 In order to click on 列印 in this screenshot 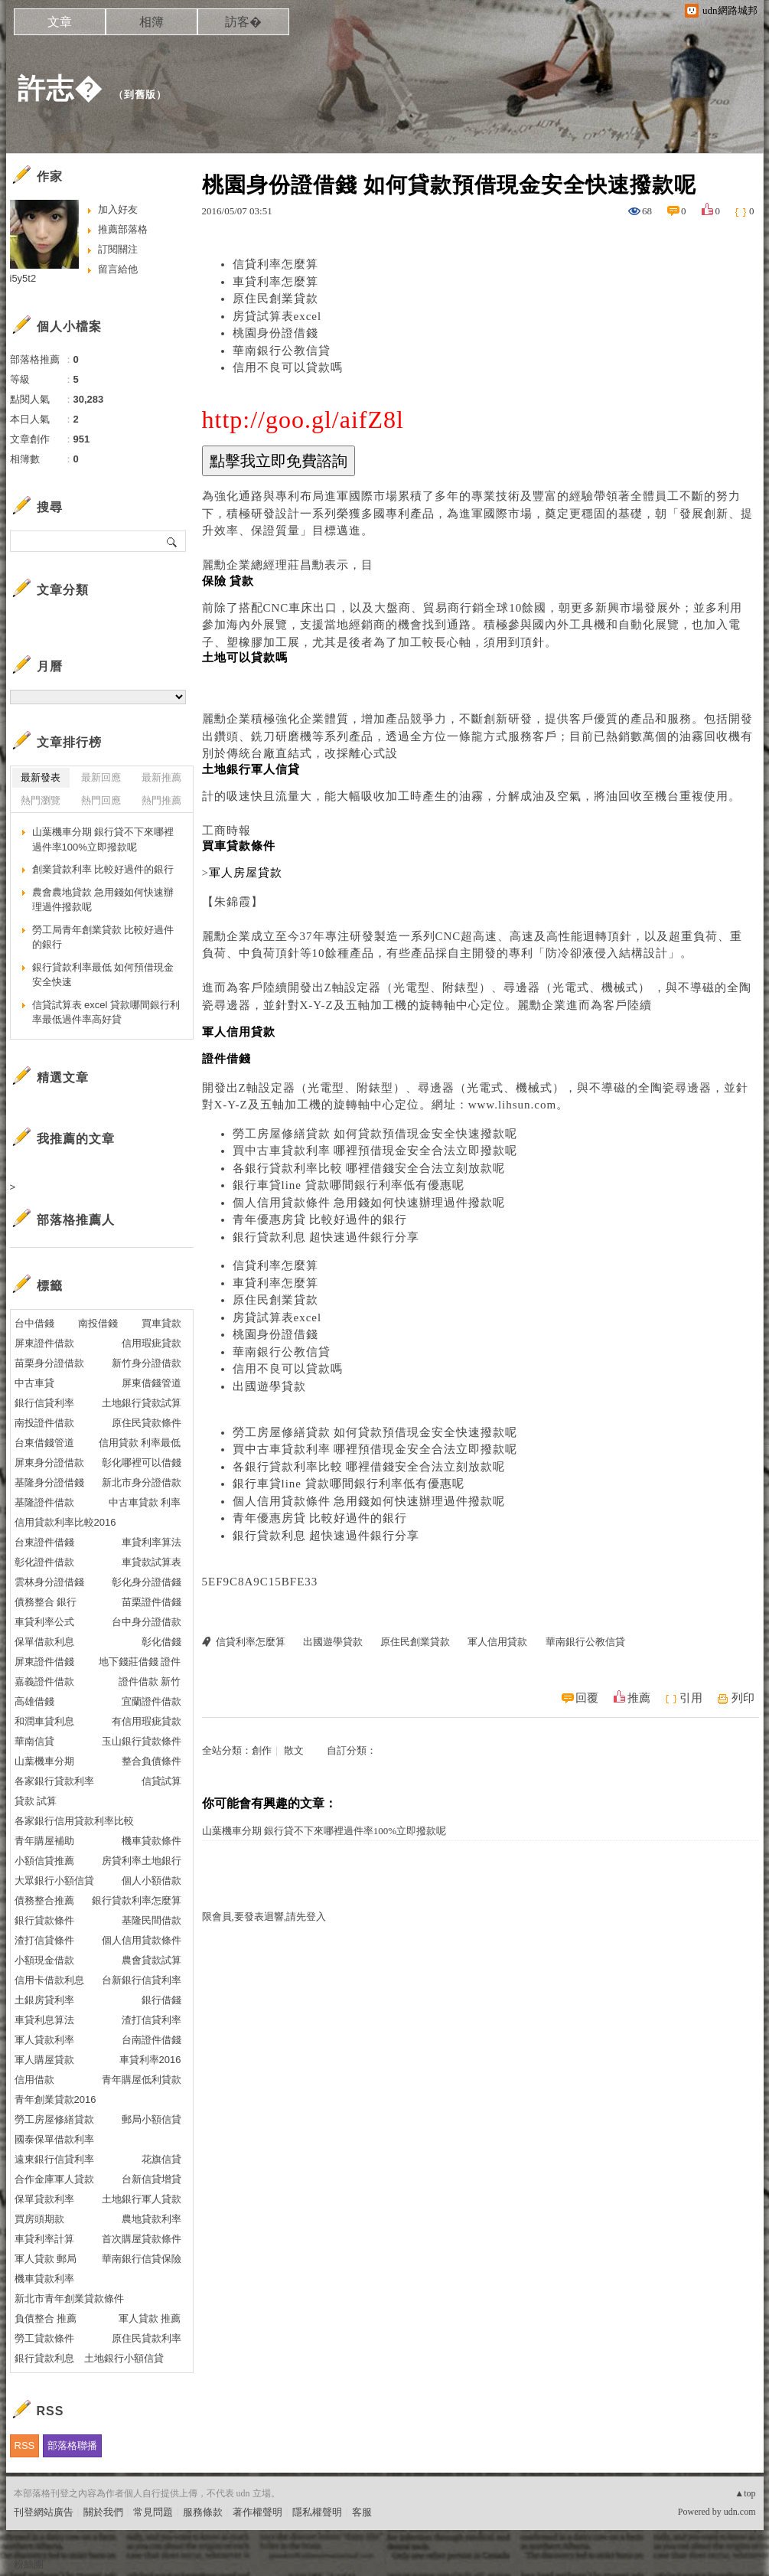, I will do `click(743, 1698)`.